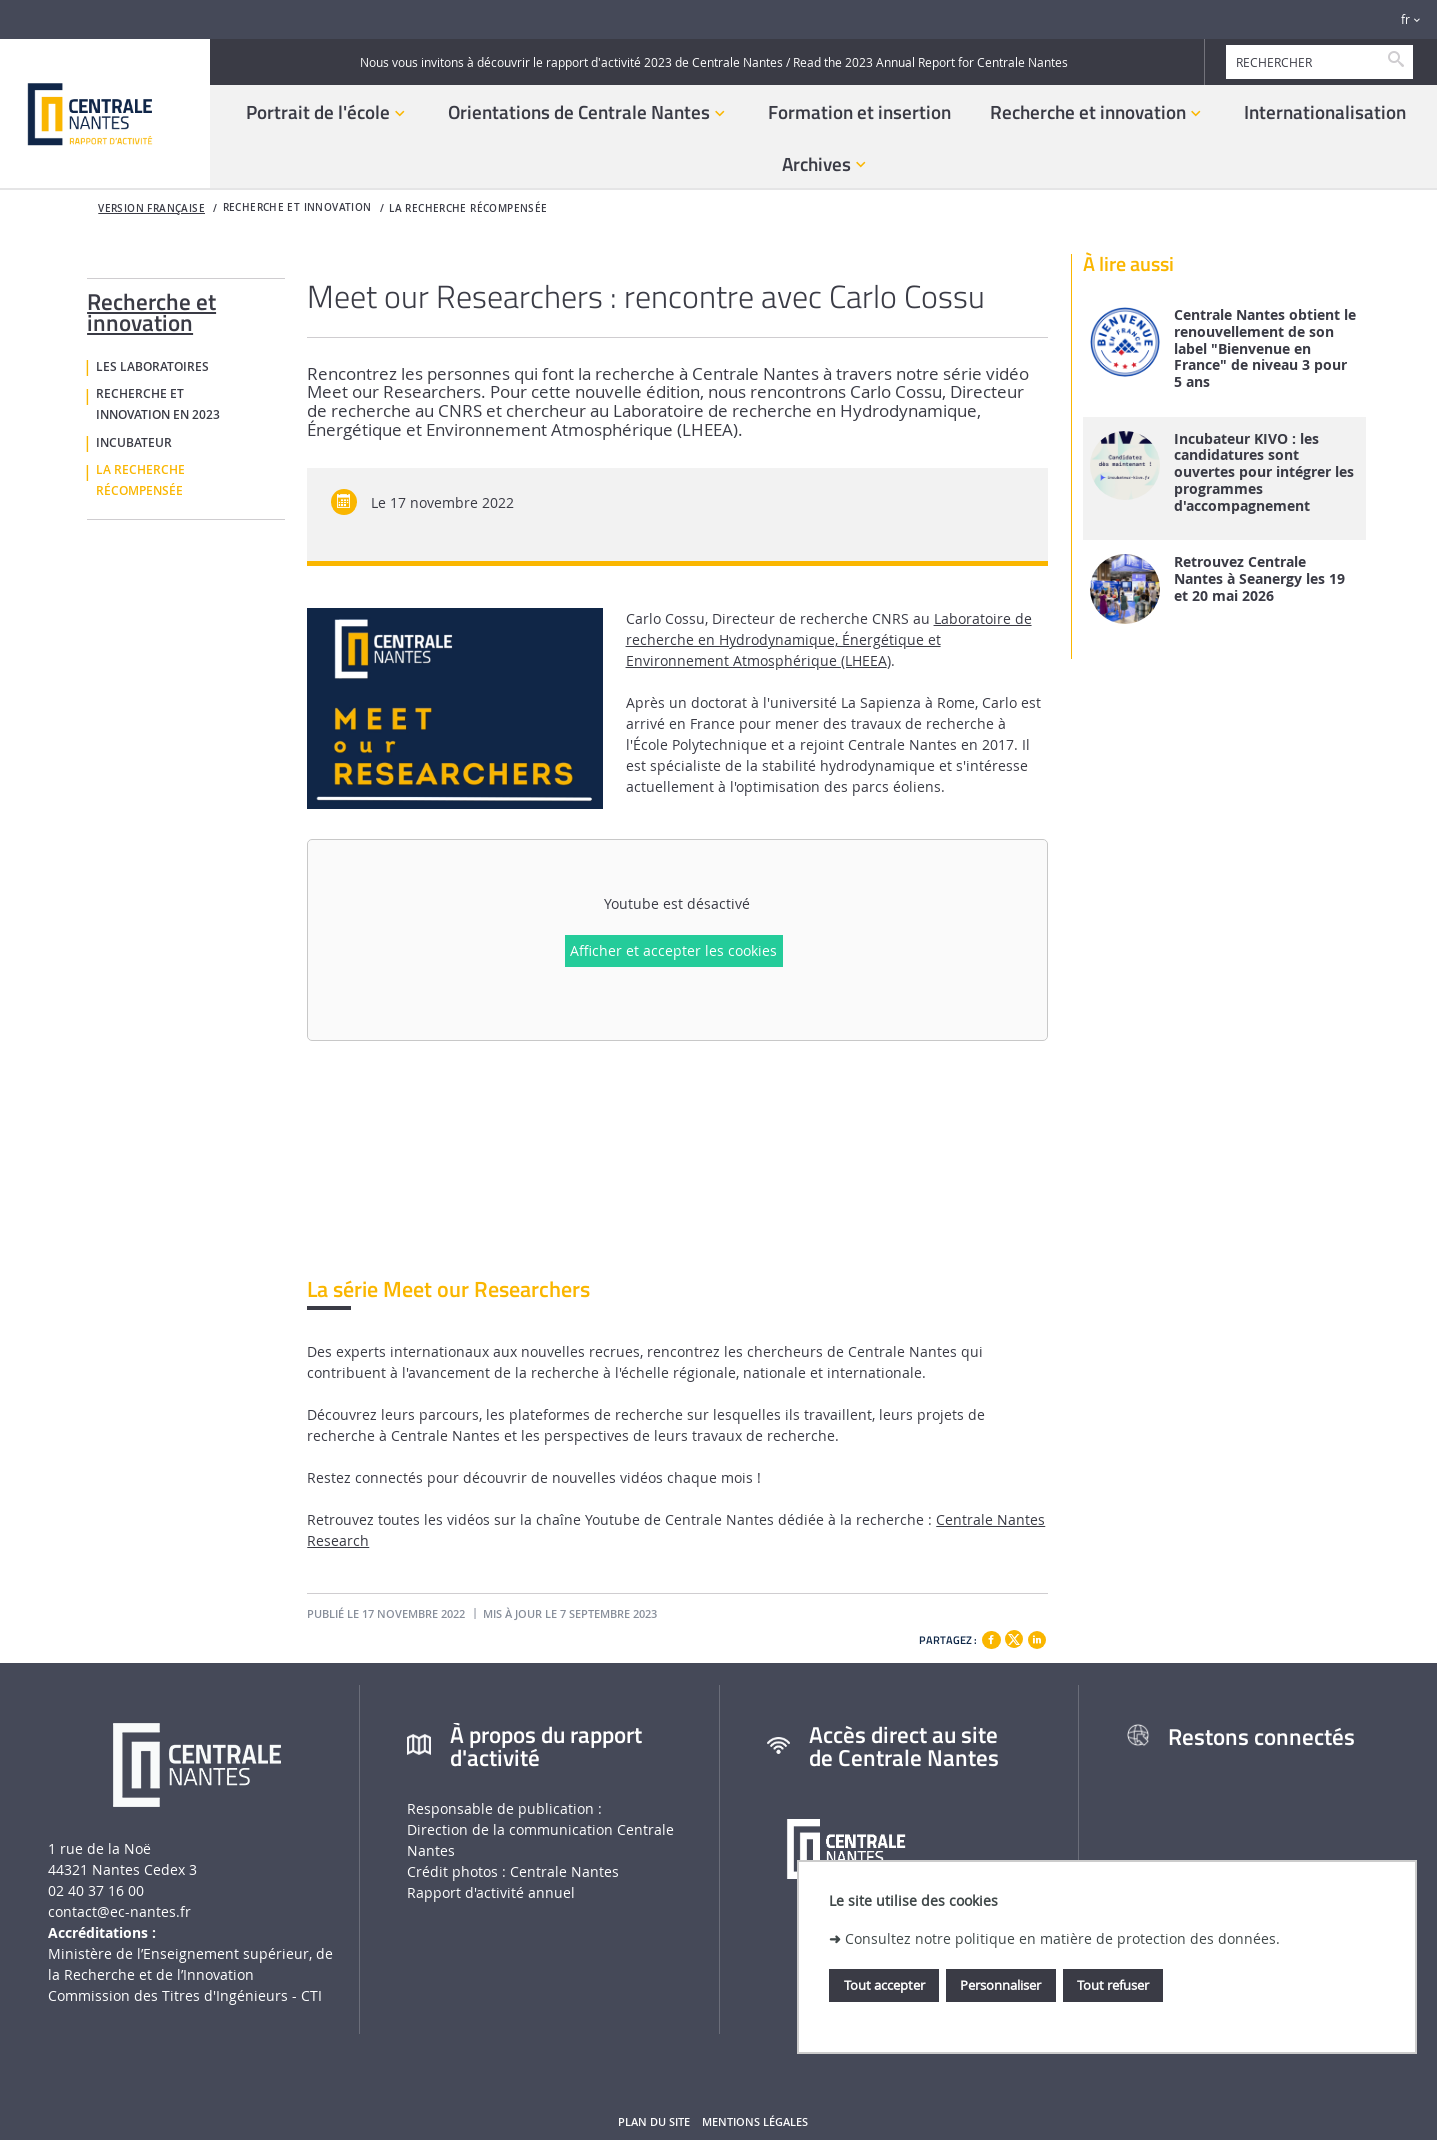 This screenshot has height=2140, width=1437. Describe the element at coordinates (1405, 19) in the screenshot. I see `fr` at that location.